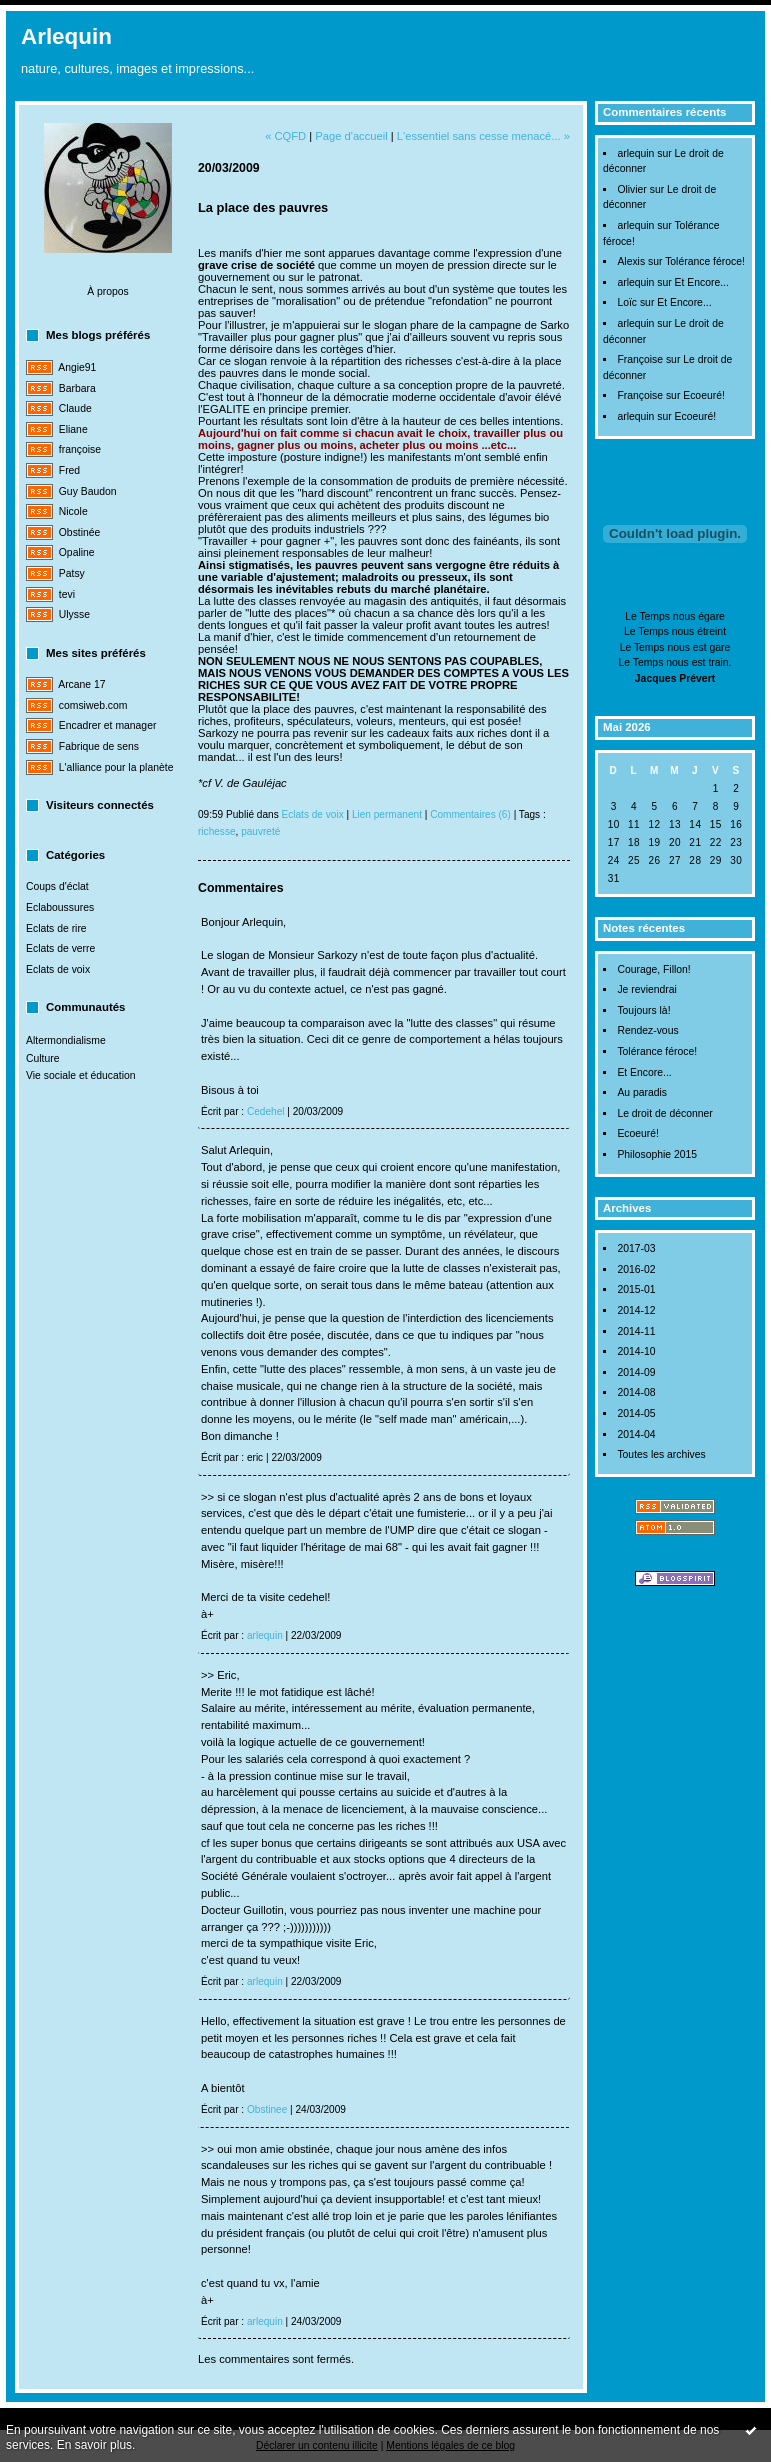 The width and height of the screenshot is (771, 2462). Describe the element at coordinates (77, 367) in the screenshot. I see `Angie91` at that location.